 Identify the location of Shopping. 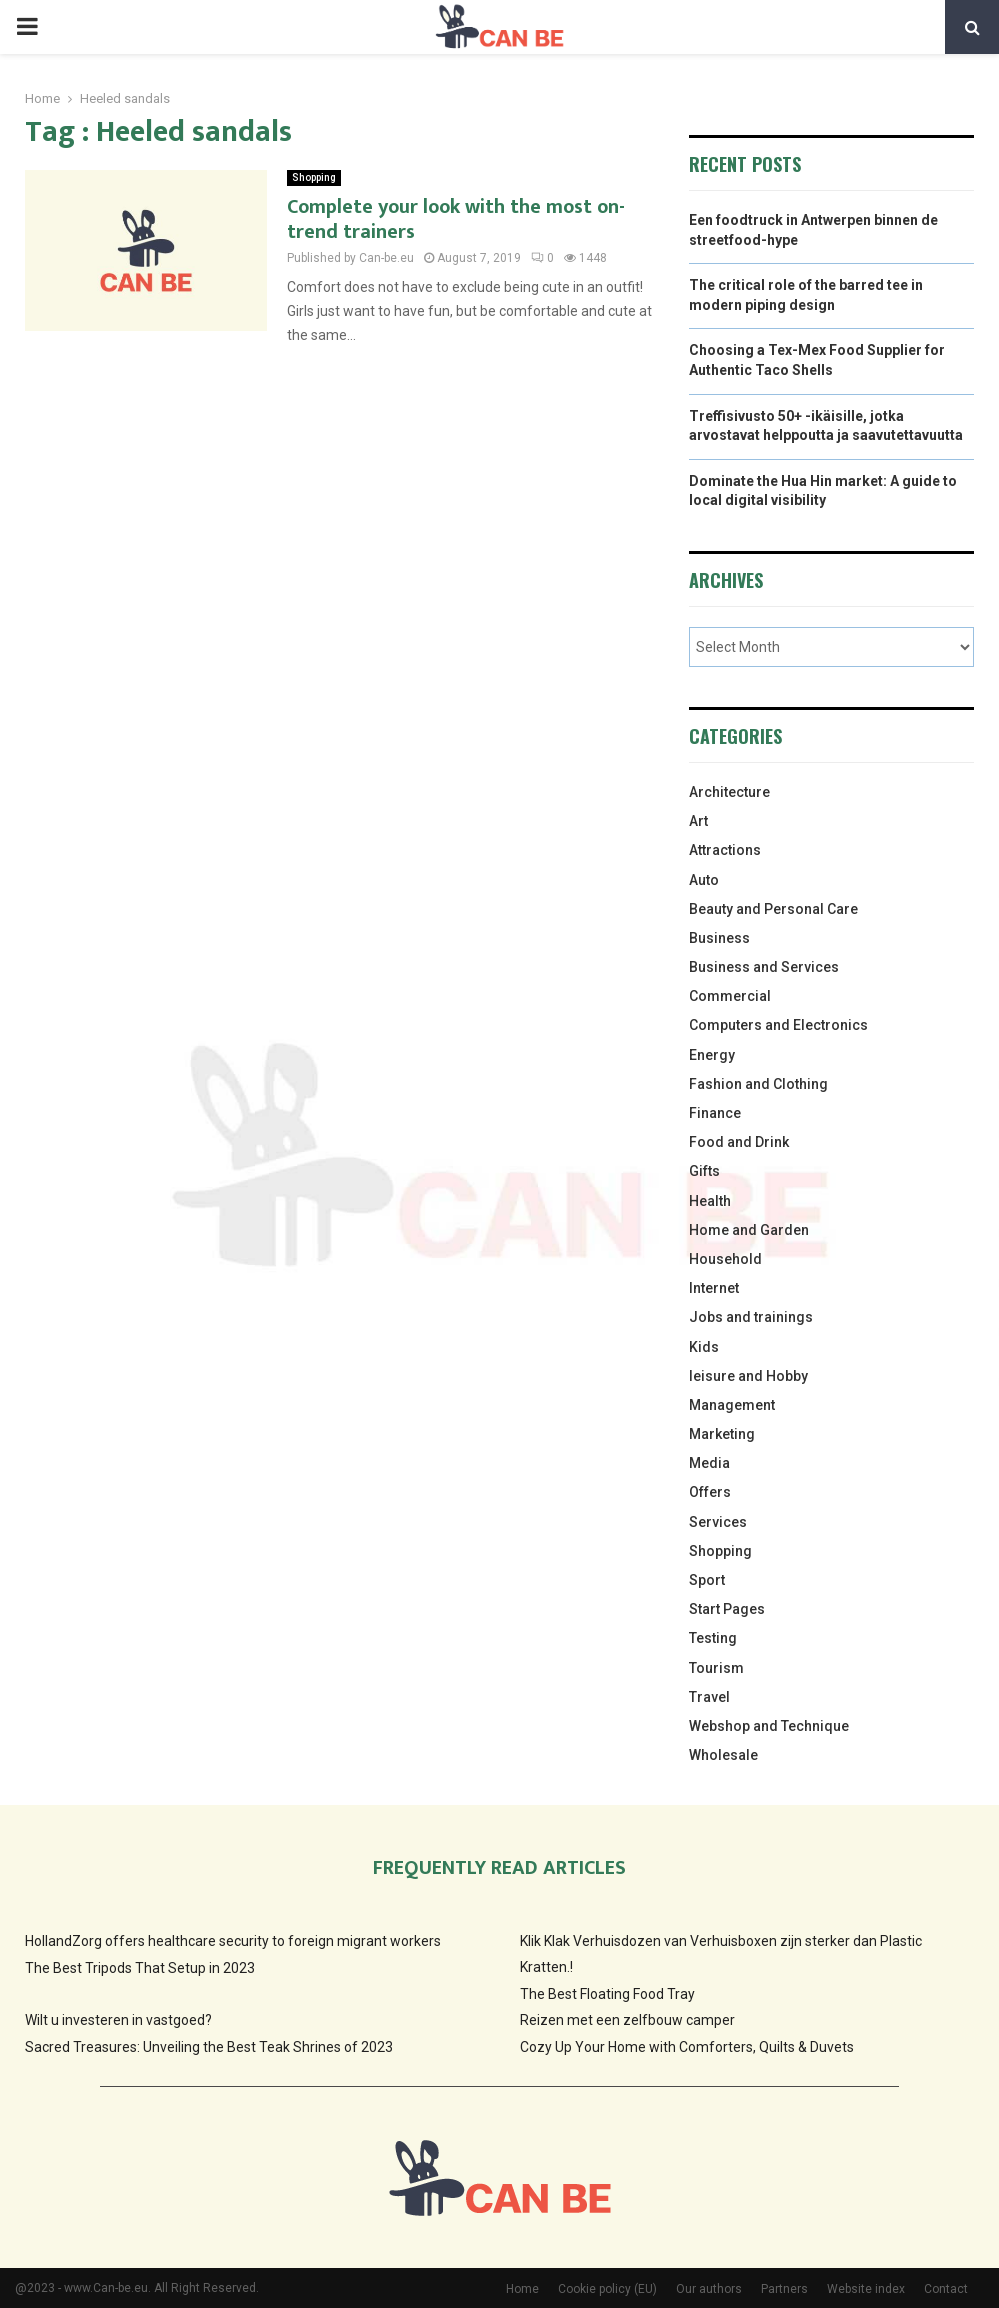
(314, 177).